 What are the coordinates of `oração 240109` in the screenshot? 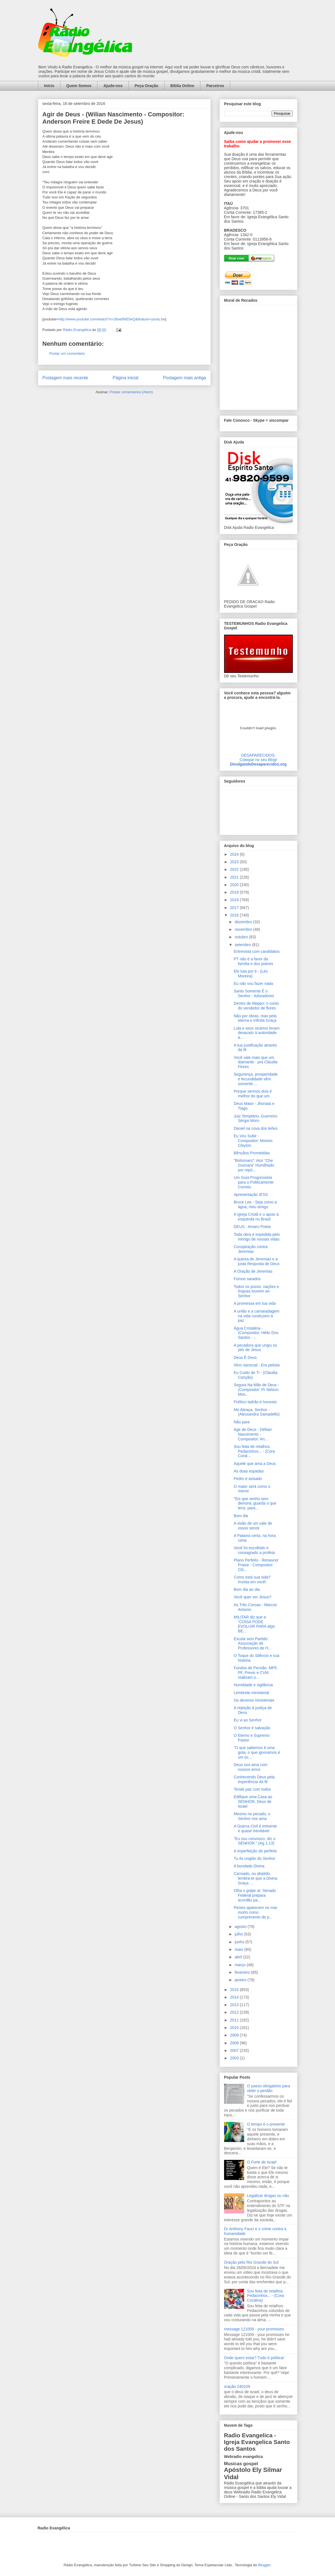 It's located at (237, 2386).